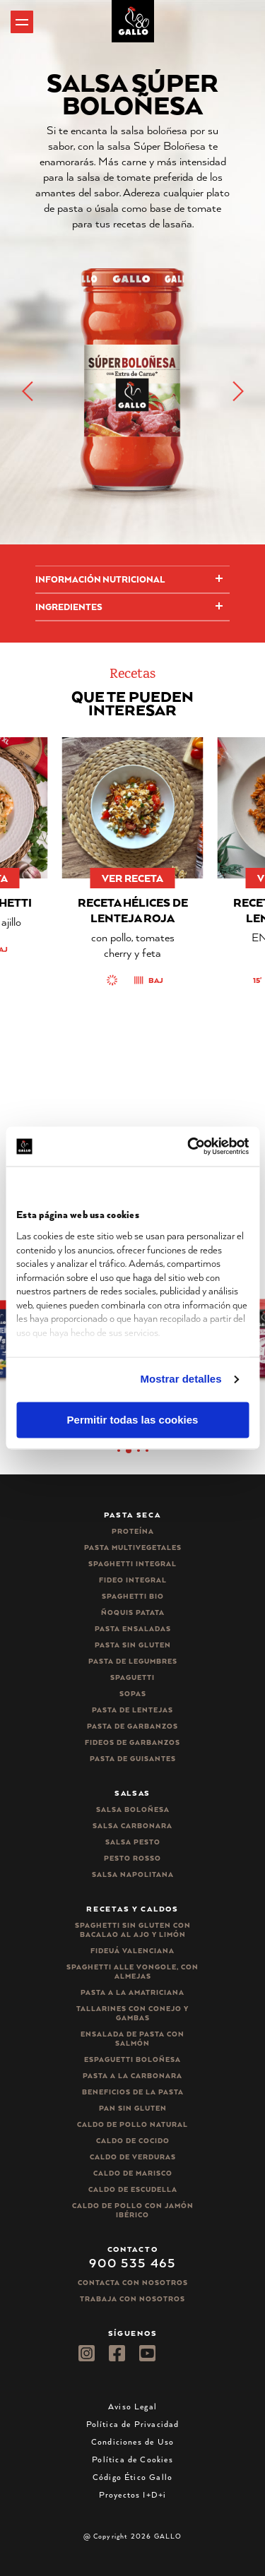 The height and width of the screenshot is (2576, 265). What do you see at coordinates (132, 1710) in the screenshot?
I see `Pasta de lentejas` at bounding box center [132, 1710].